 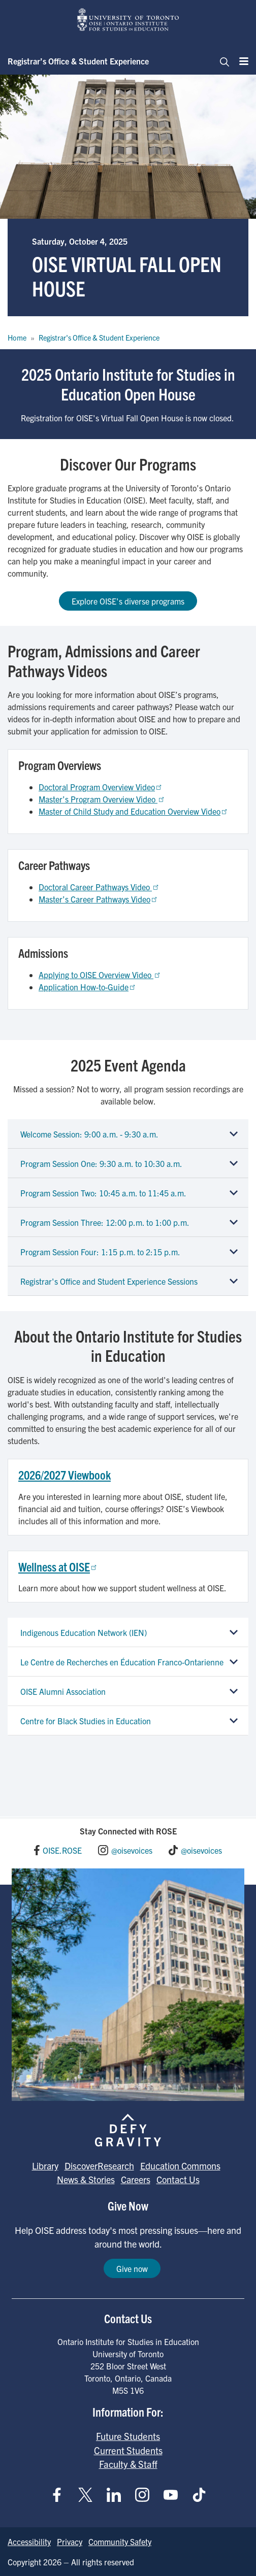 What do you see at coordinates (128, 601) in the screenshot?
I see `Explore OISE's diverse programs` at bounding box center [128, 601].